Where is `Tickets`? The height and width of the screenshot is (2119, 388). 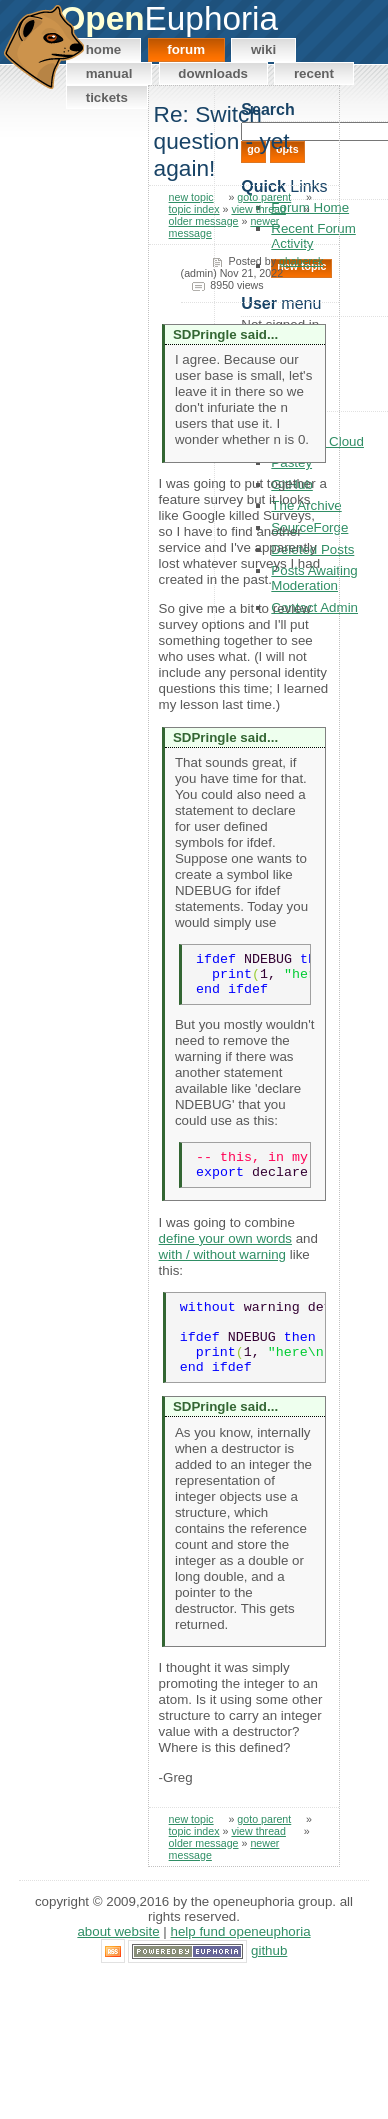 Tickets is located at coordinates (107, 97).